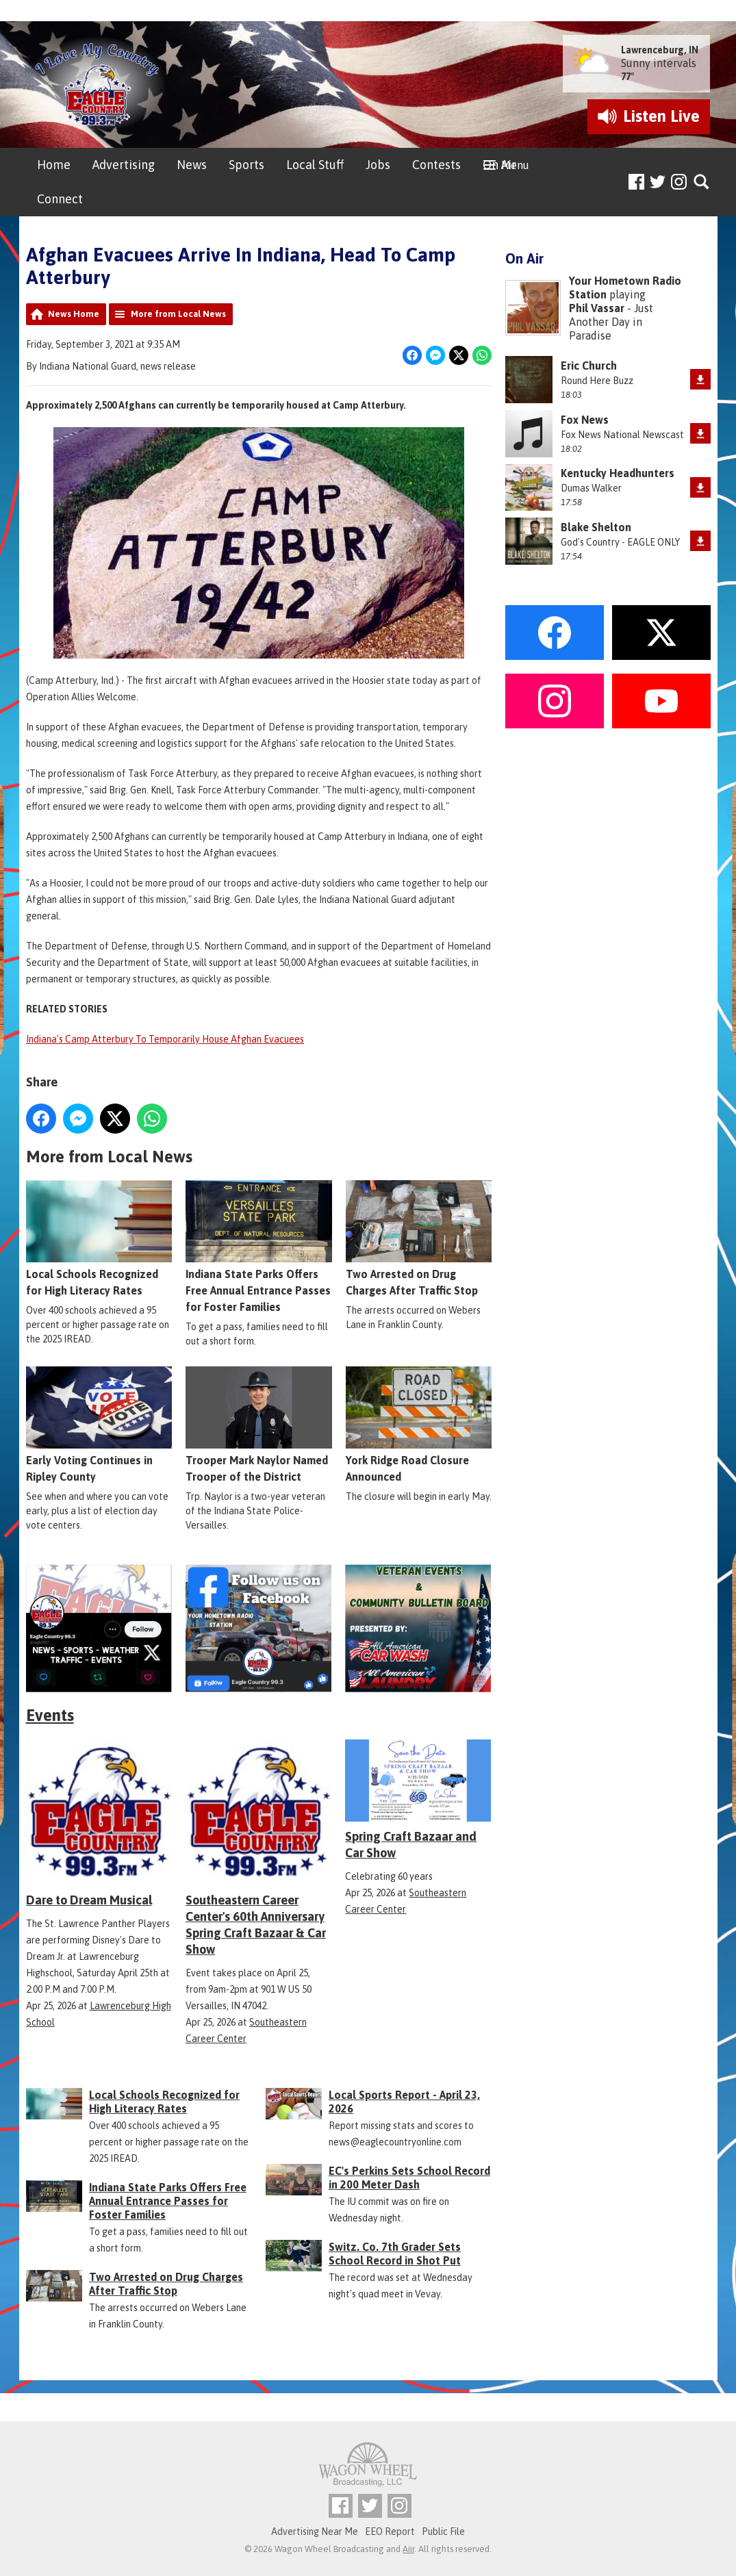  Describe the element at coordinates (585, 419) in the screenshot. I see `Fox News` at that location.